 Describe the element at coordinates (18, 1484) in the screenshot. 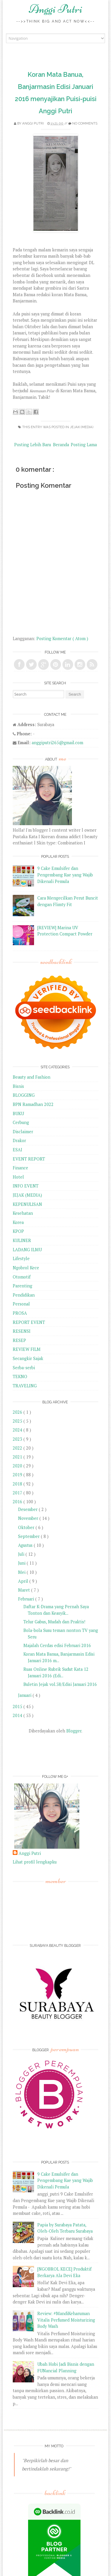

I see `2018` at that location.